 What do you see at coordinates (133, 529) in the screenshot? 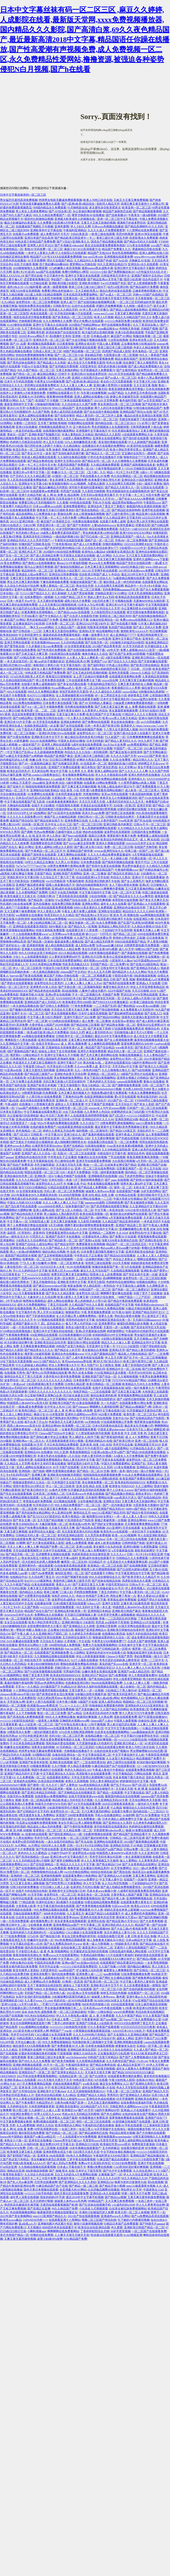
I see `乌克兰9一14处XXXXX` at bounding box center [133, 529].